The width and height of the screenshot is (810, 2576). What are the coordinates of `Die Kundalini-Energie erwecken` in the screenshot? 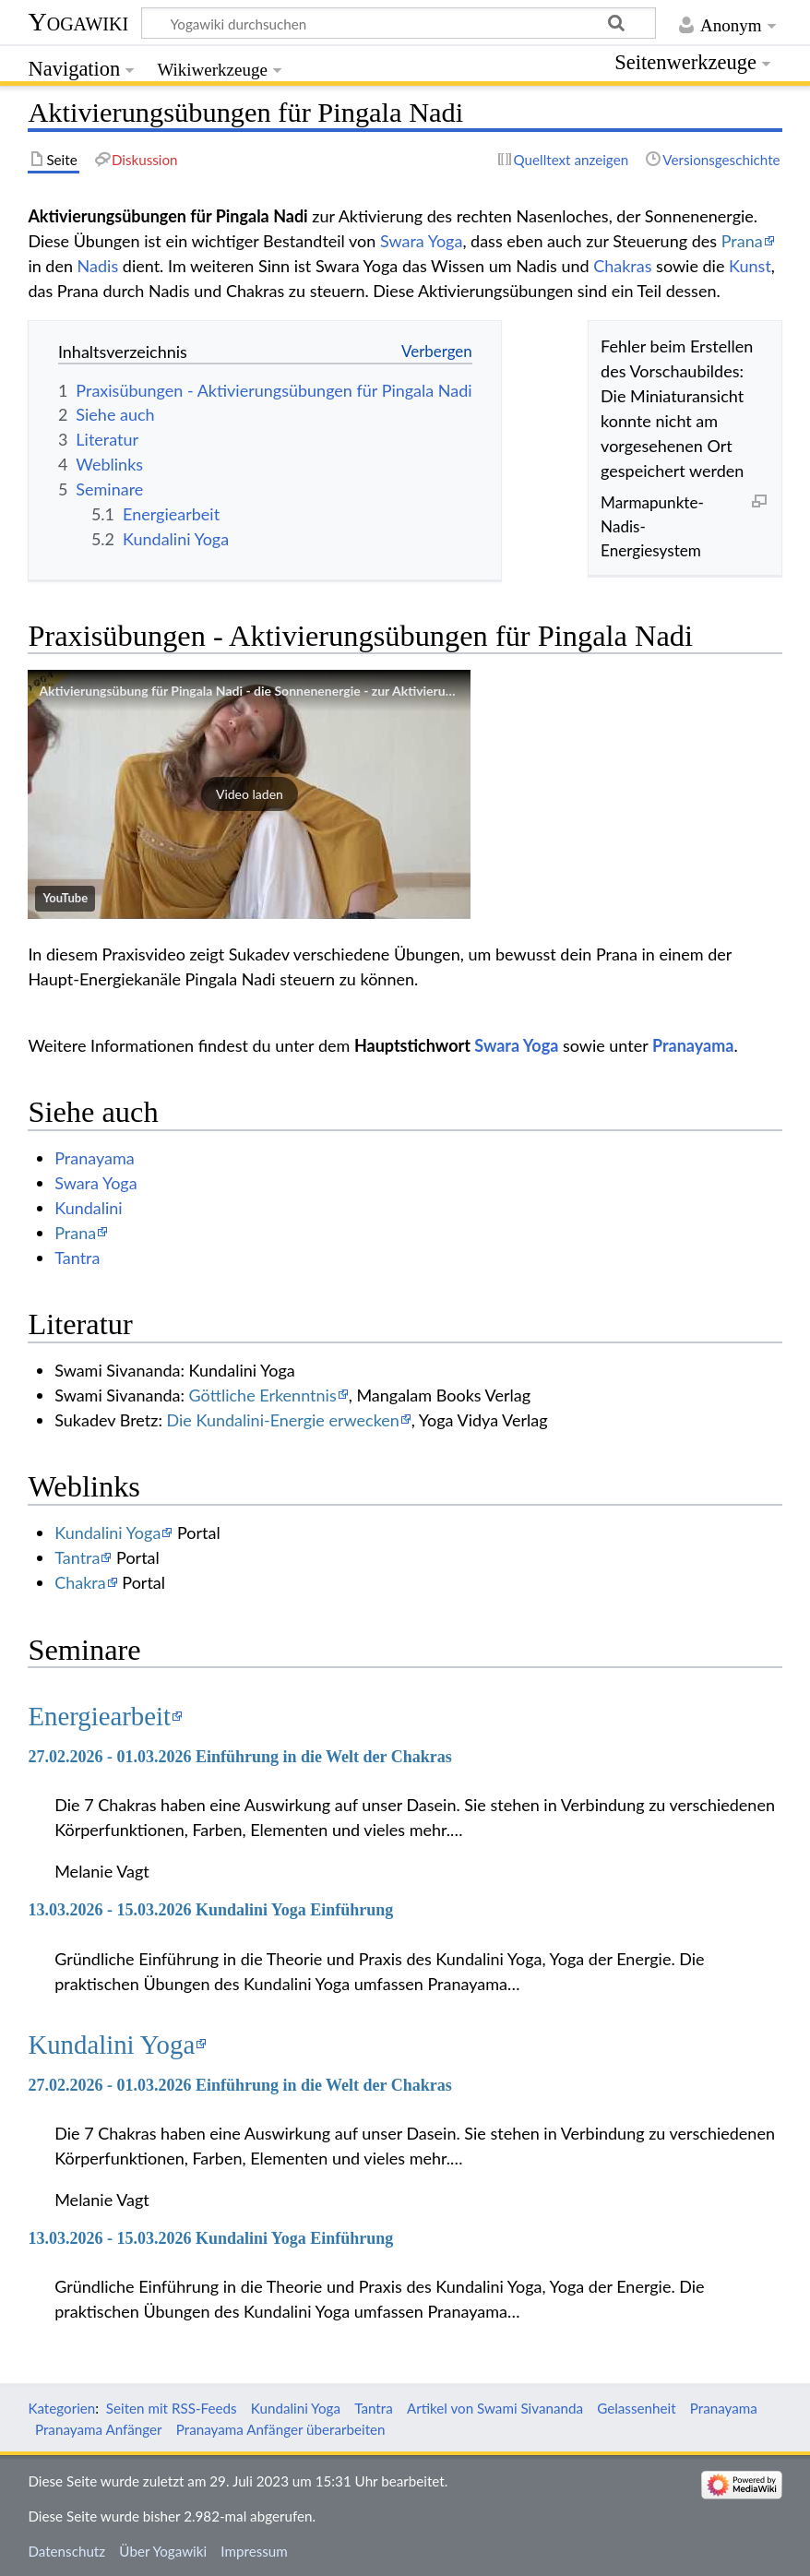 It's located at (283, 1420).